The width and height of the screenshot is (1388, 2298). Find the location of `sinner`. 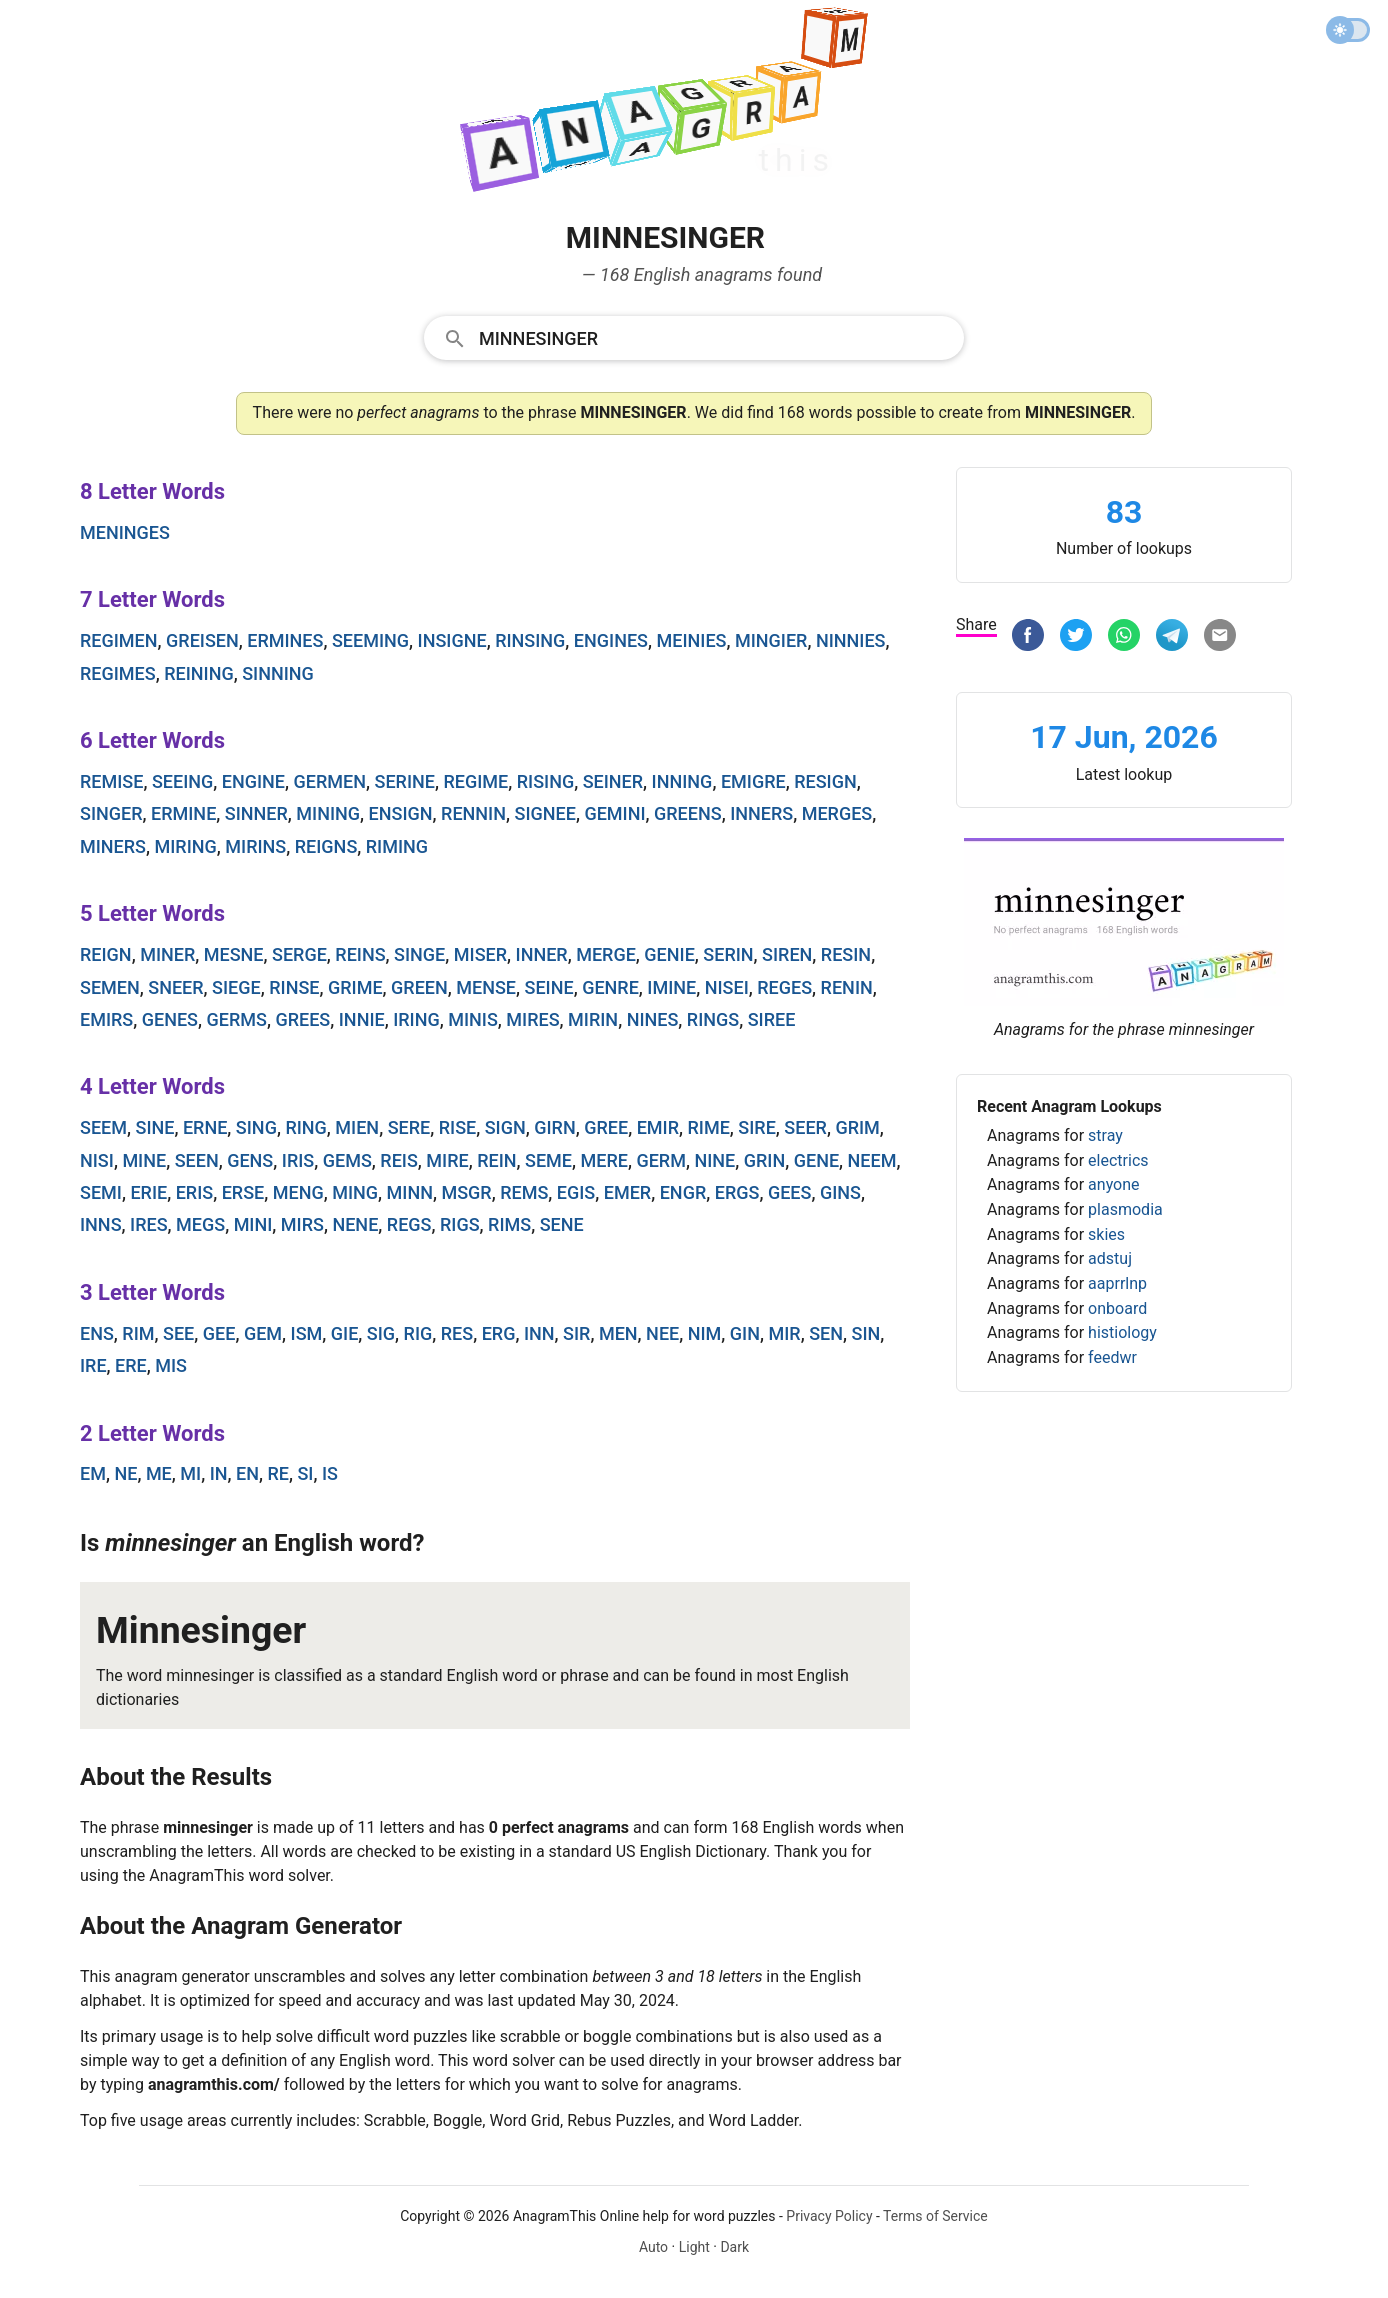

sinner is located at coordinates (256, 813).